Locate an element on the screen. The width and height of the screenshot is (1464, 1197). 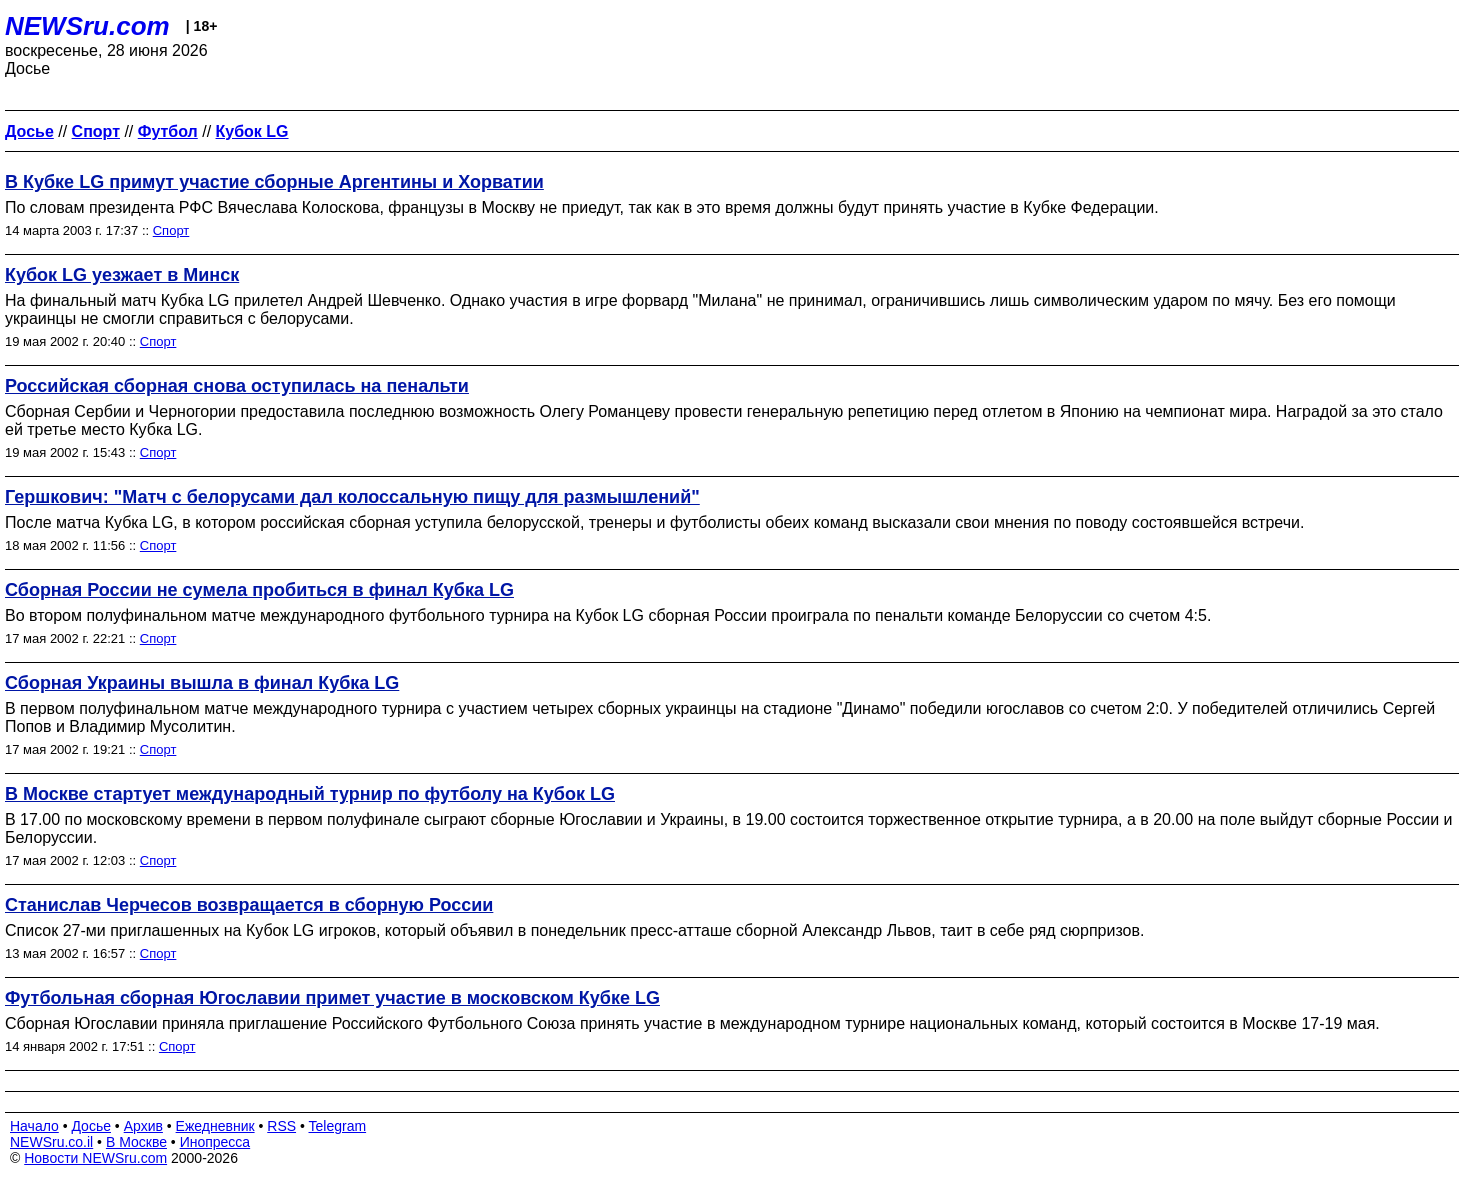
Станислав Черчесов возвращается в сборную России is located at coordinates (249, 905).